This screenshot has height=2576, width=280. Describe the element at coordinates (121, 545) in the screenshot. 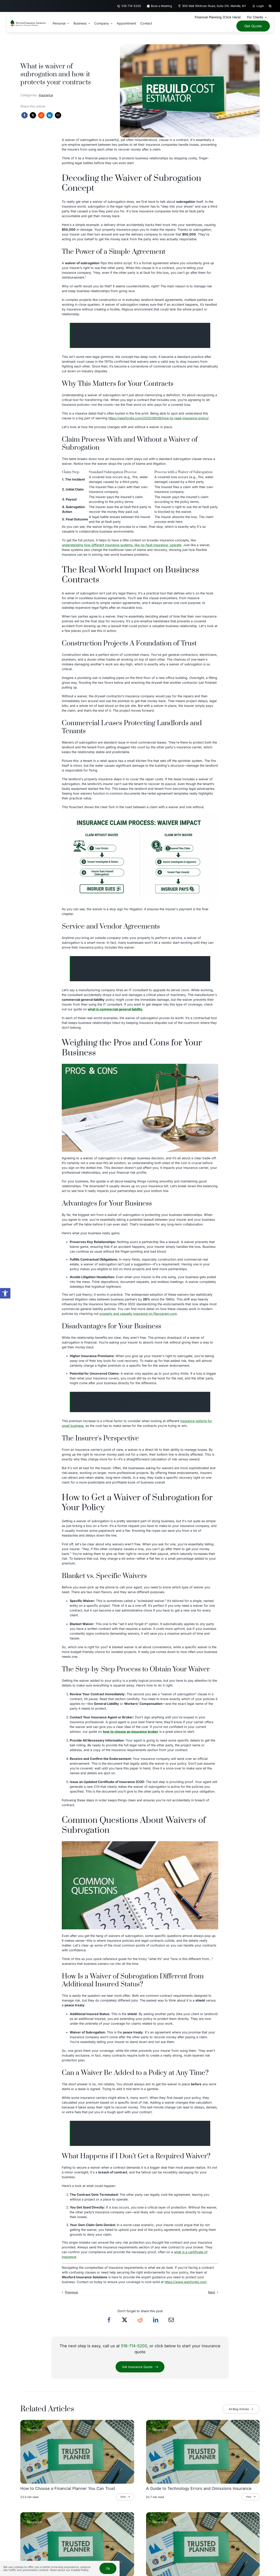

I see `understanding how different insurance systems, like no-fault insurance, operate` at that location.